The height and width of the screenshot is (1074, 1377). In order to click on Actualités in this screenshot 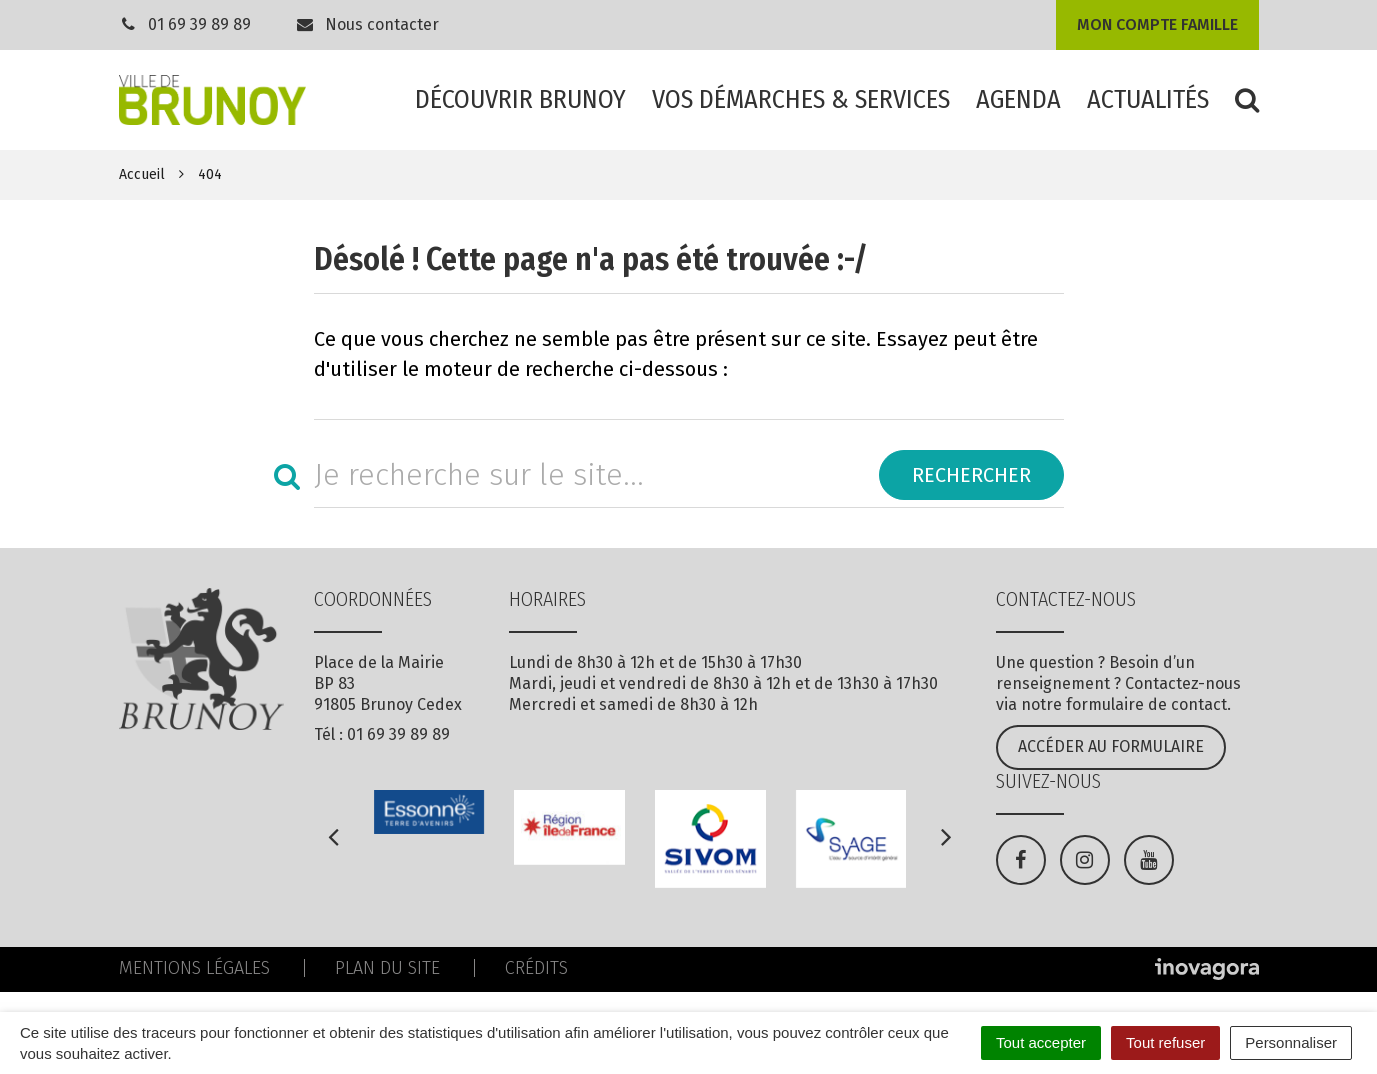, I will do `click(1148, 99)`.